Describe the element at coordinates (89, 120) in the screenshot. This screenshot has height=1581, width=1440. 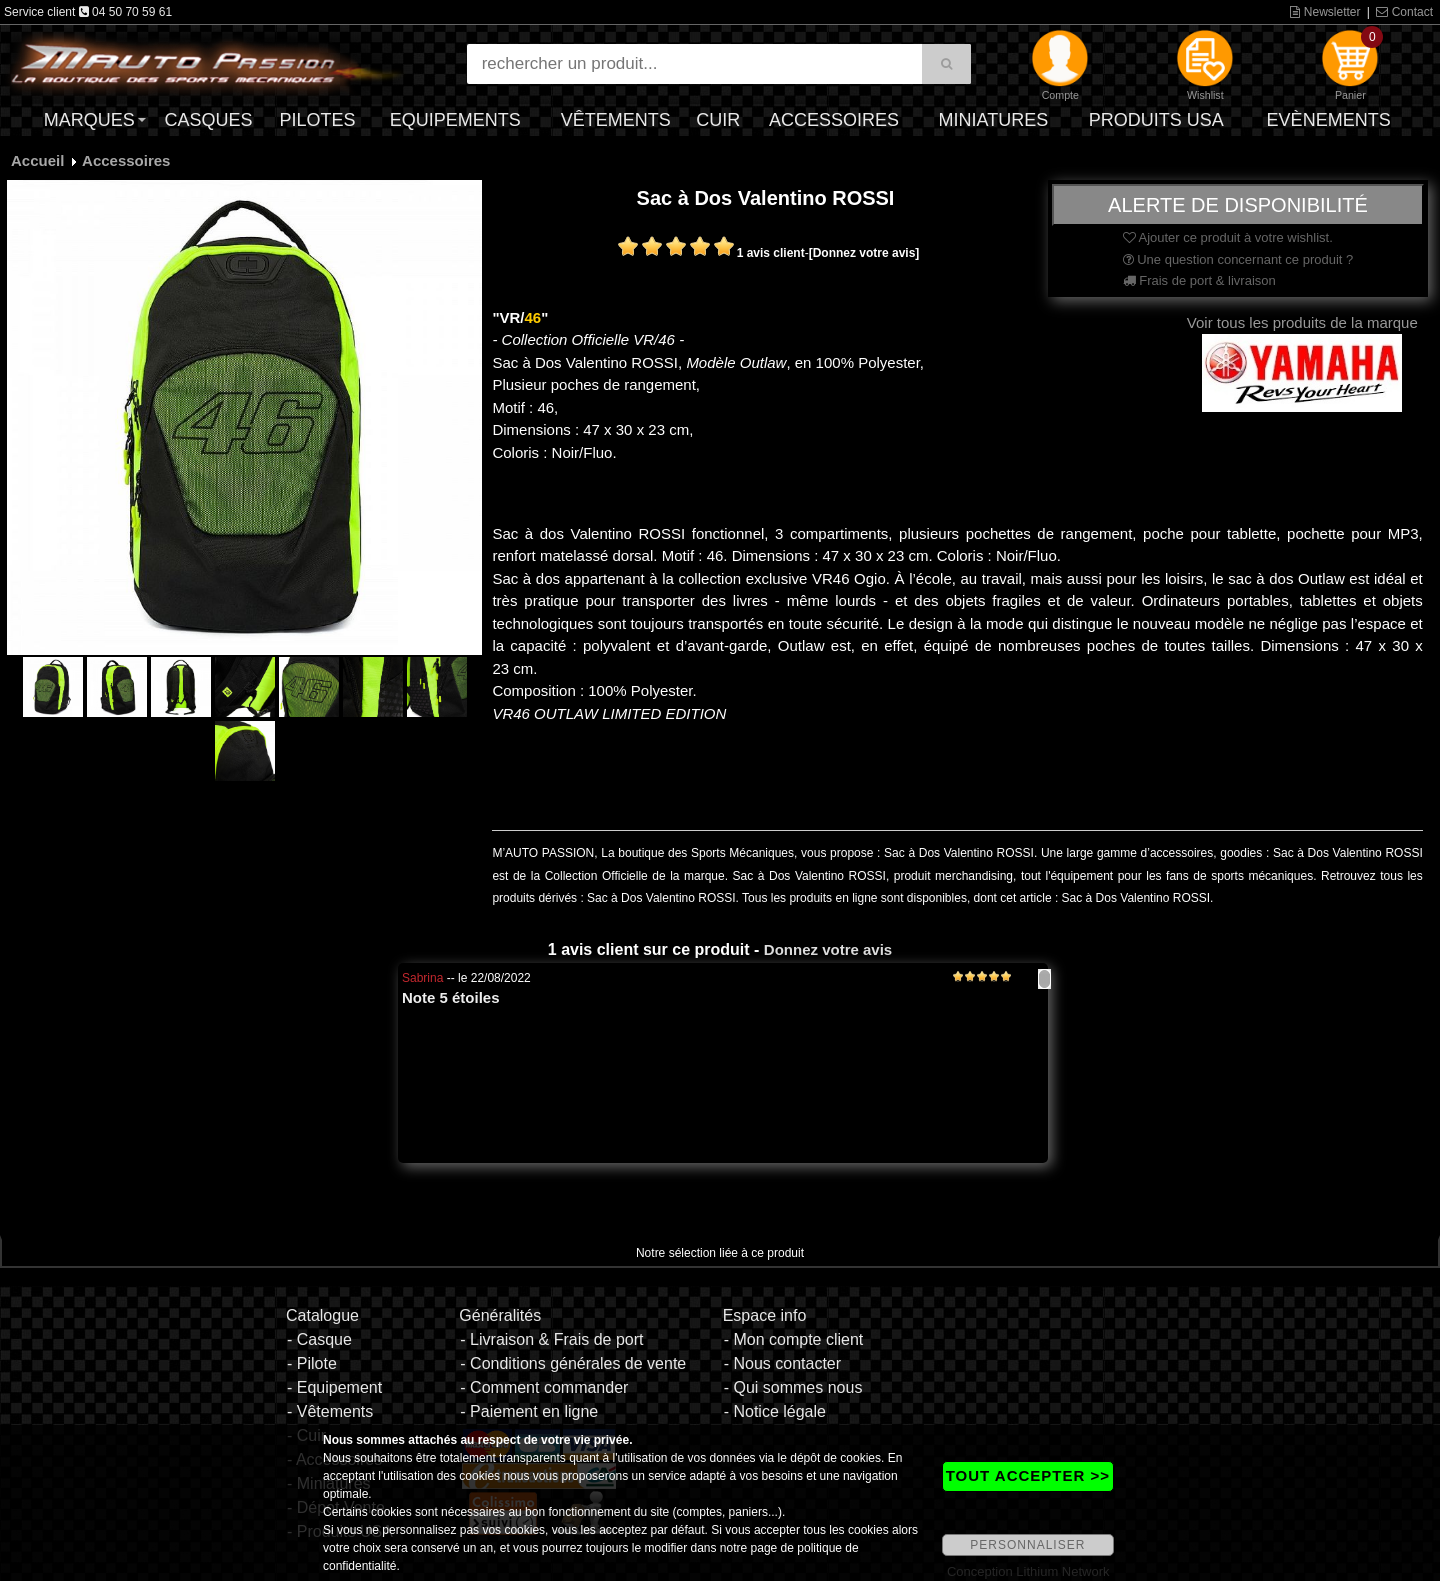
I see `Marques` at that location.